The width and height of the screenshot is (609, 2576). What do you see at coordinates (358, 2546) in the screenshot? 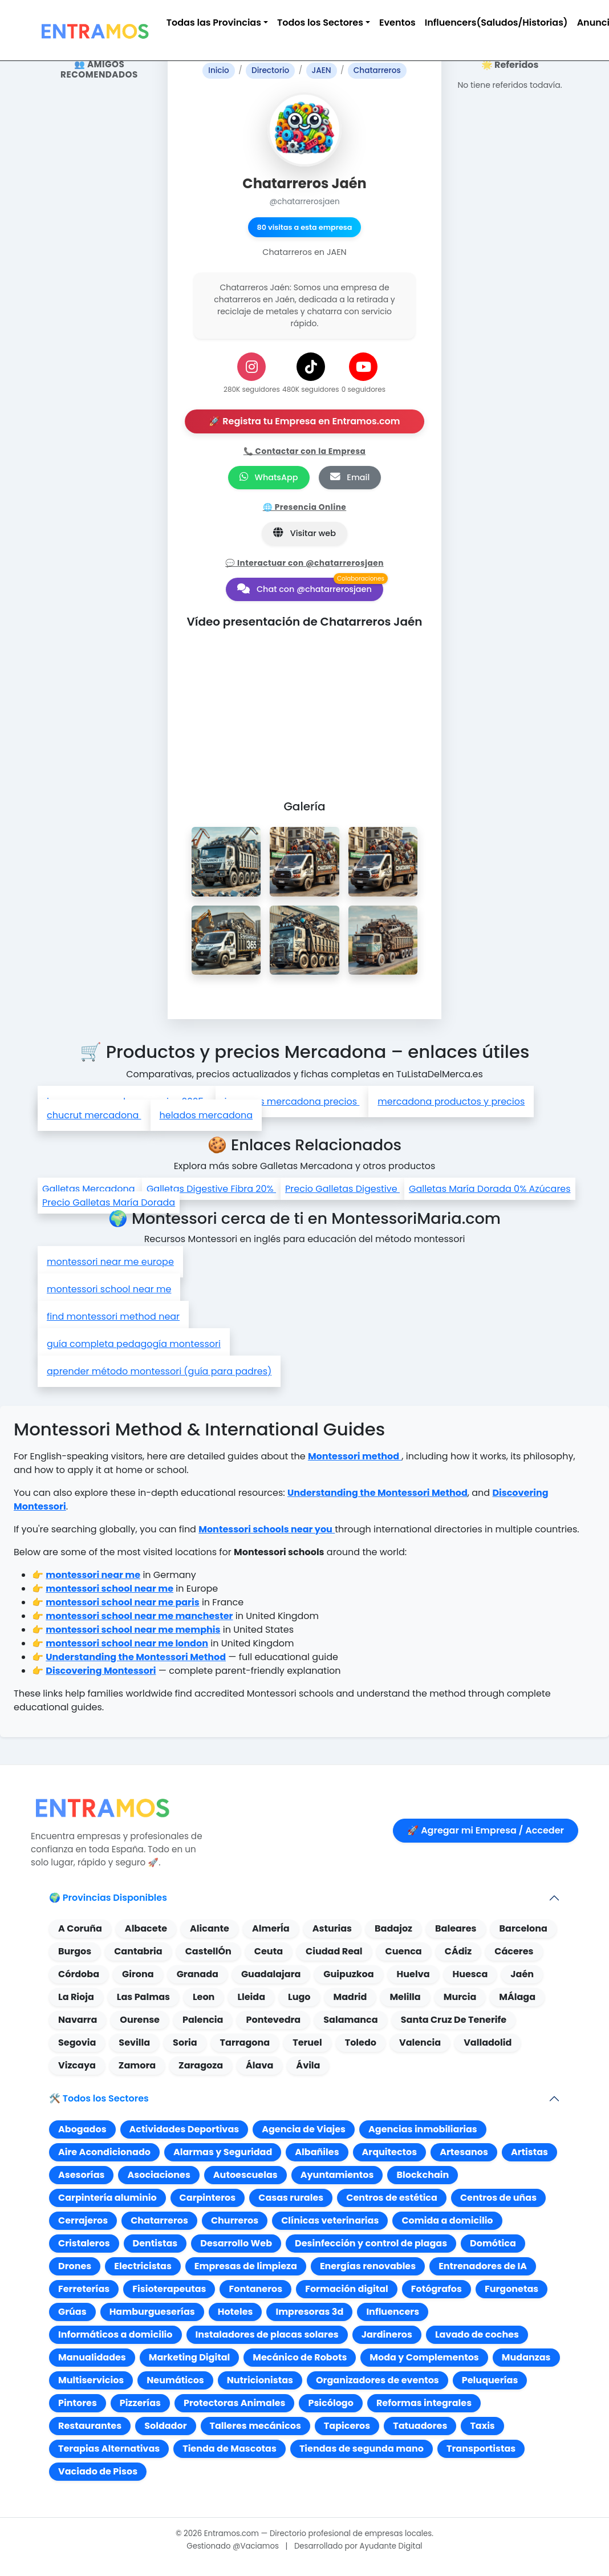
I see `Desarrollado por Ayudante Digital` at bounding box center [358, 2546].